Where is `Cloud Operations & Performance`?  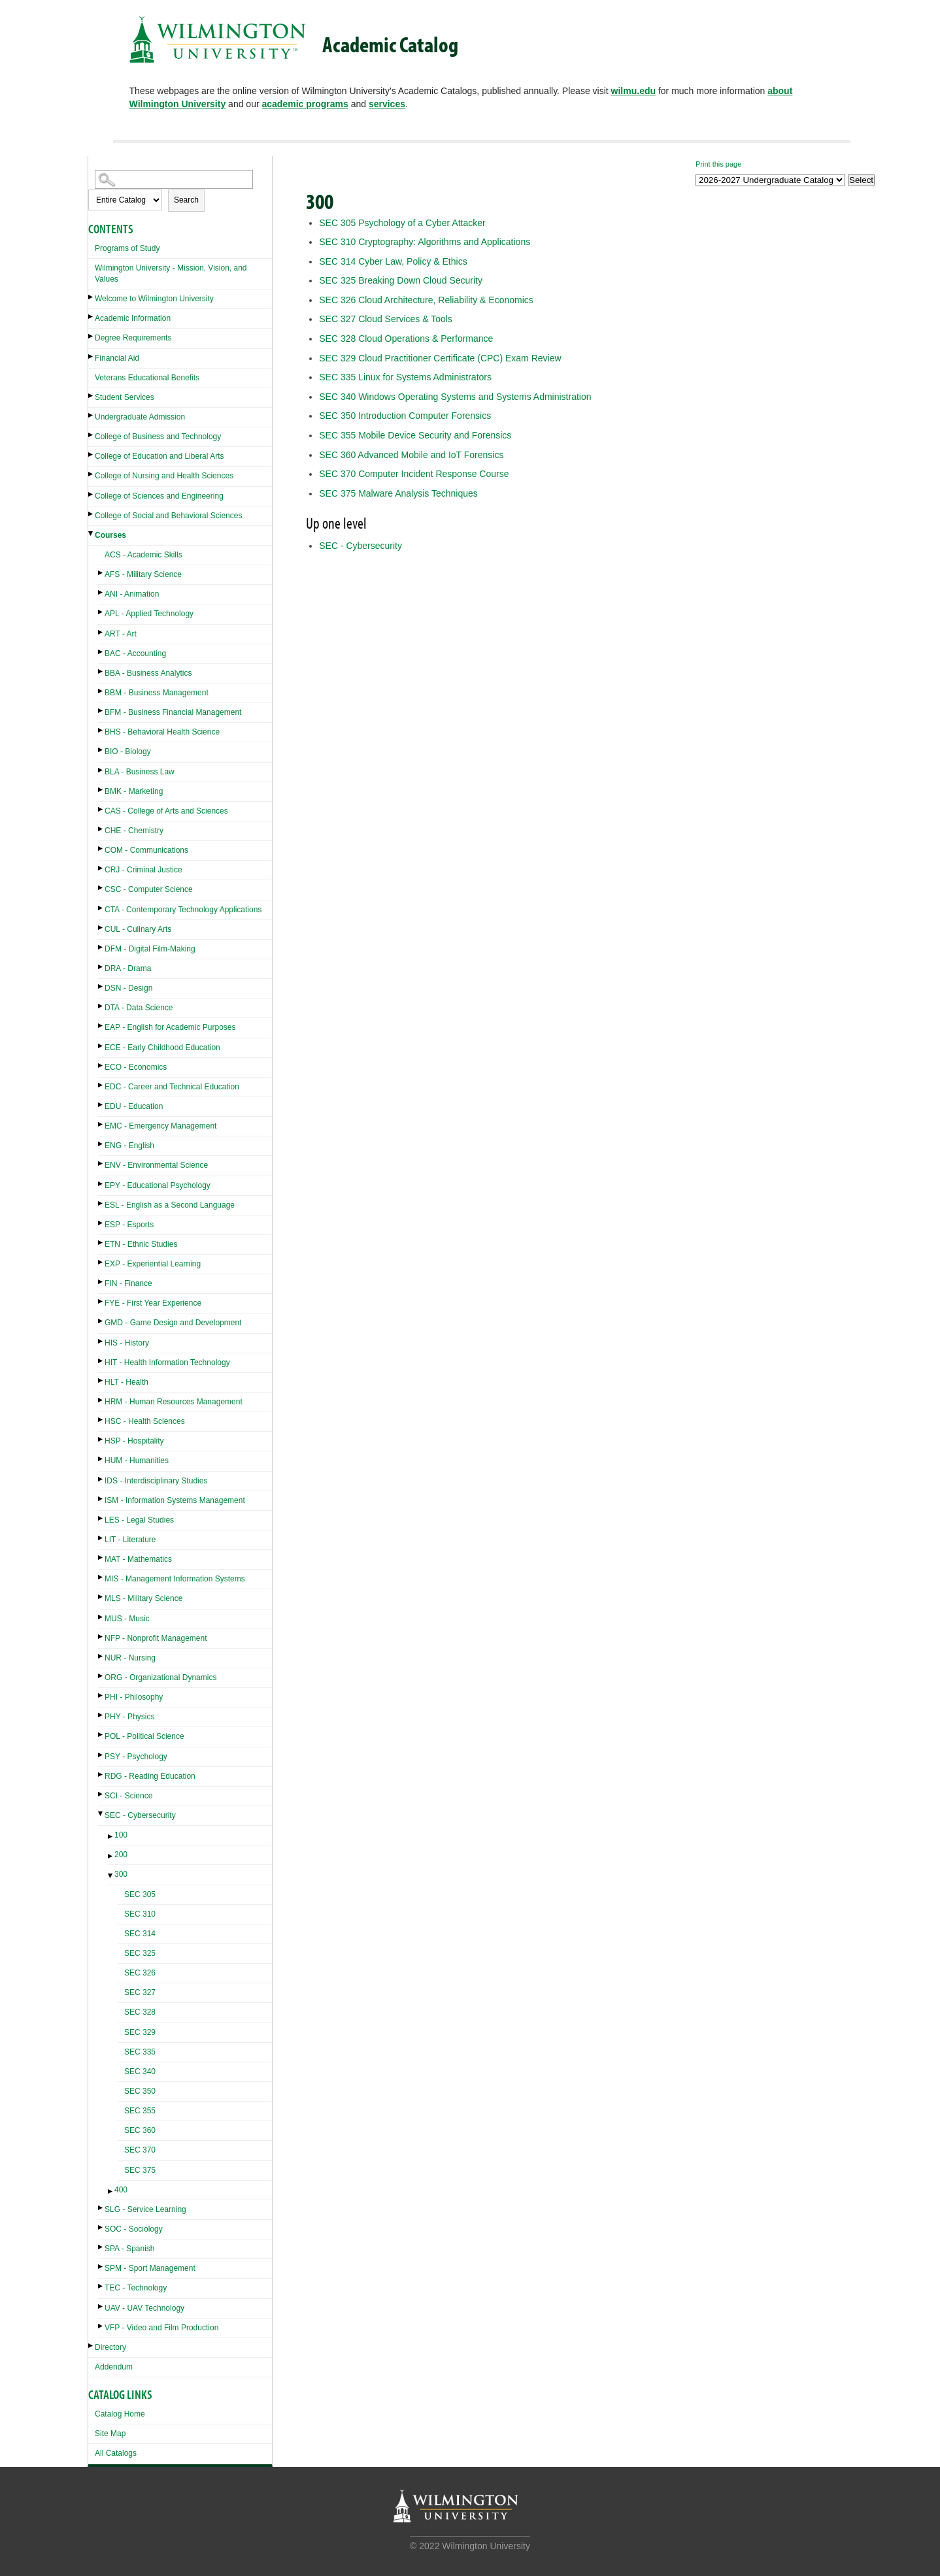 Cloud Operations & Performance is located at coordinates (406, 338).